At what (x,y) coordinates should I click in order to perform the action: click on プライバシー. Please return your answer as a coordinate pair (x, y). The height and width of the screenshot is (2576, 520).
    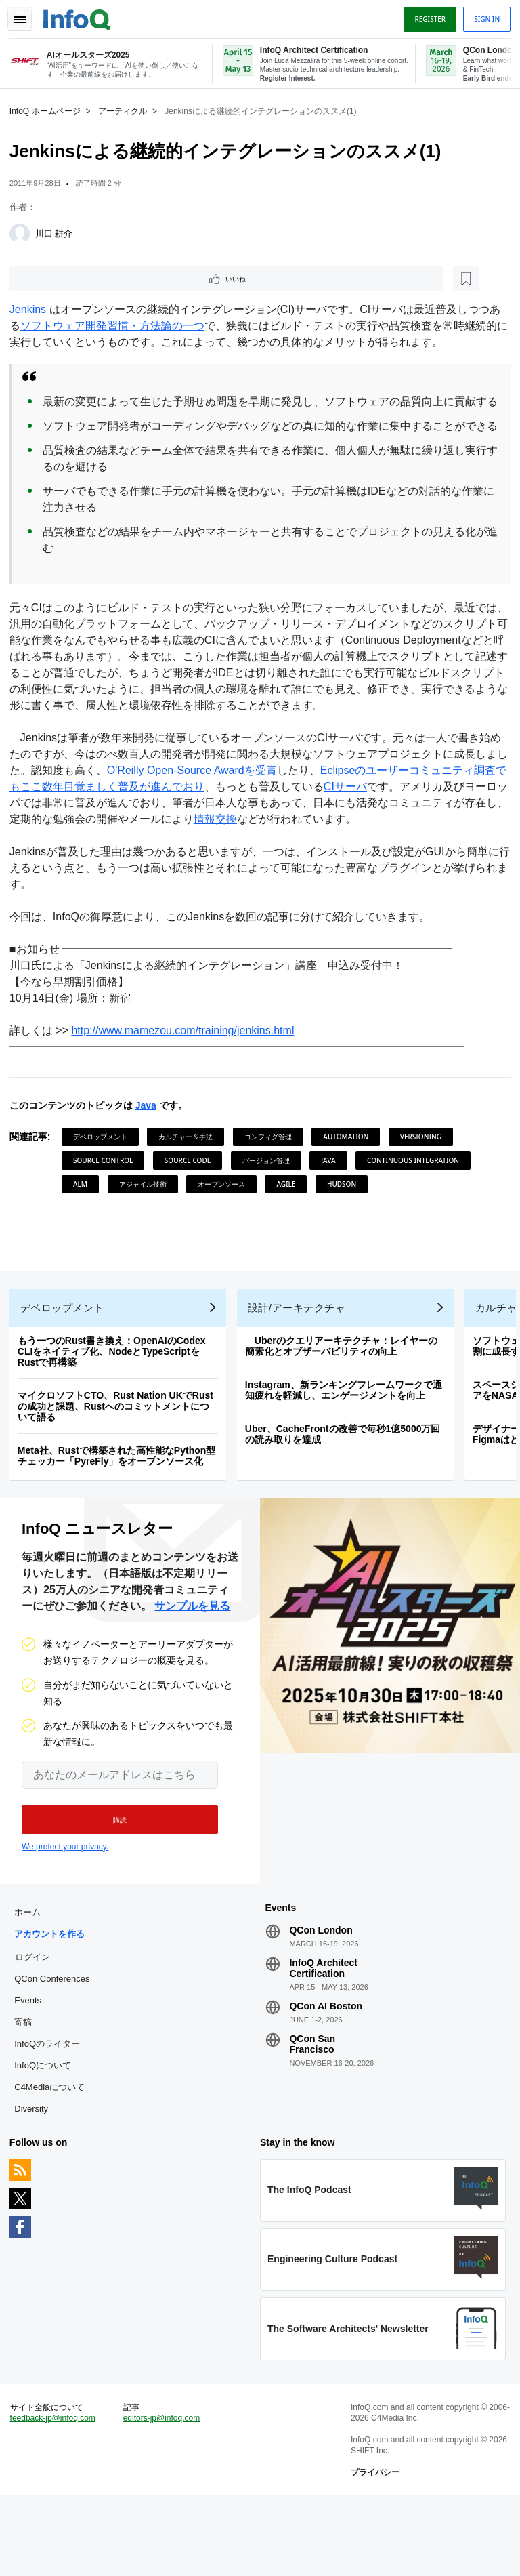
    Looking at the image, I should click on (373, 2549).